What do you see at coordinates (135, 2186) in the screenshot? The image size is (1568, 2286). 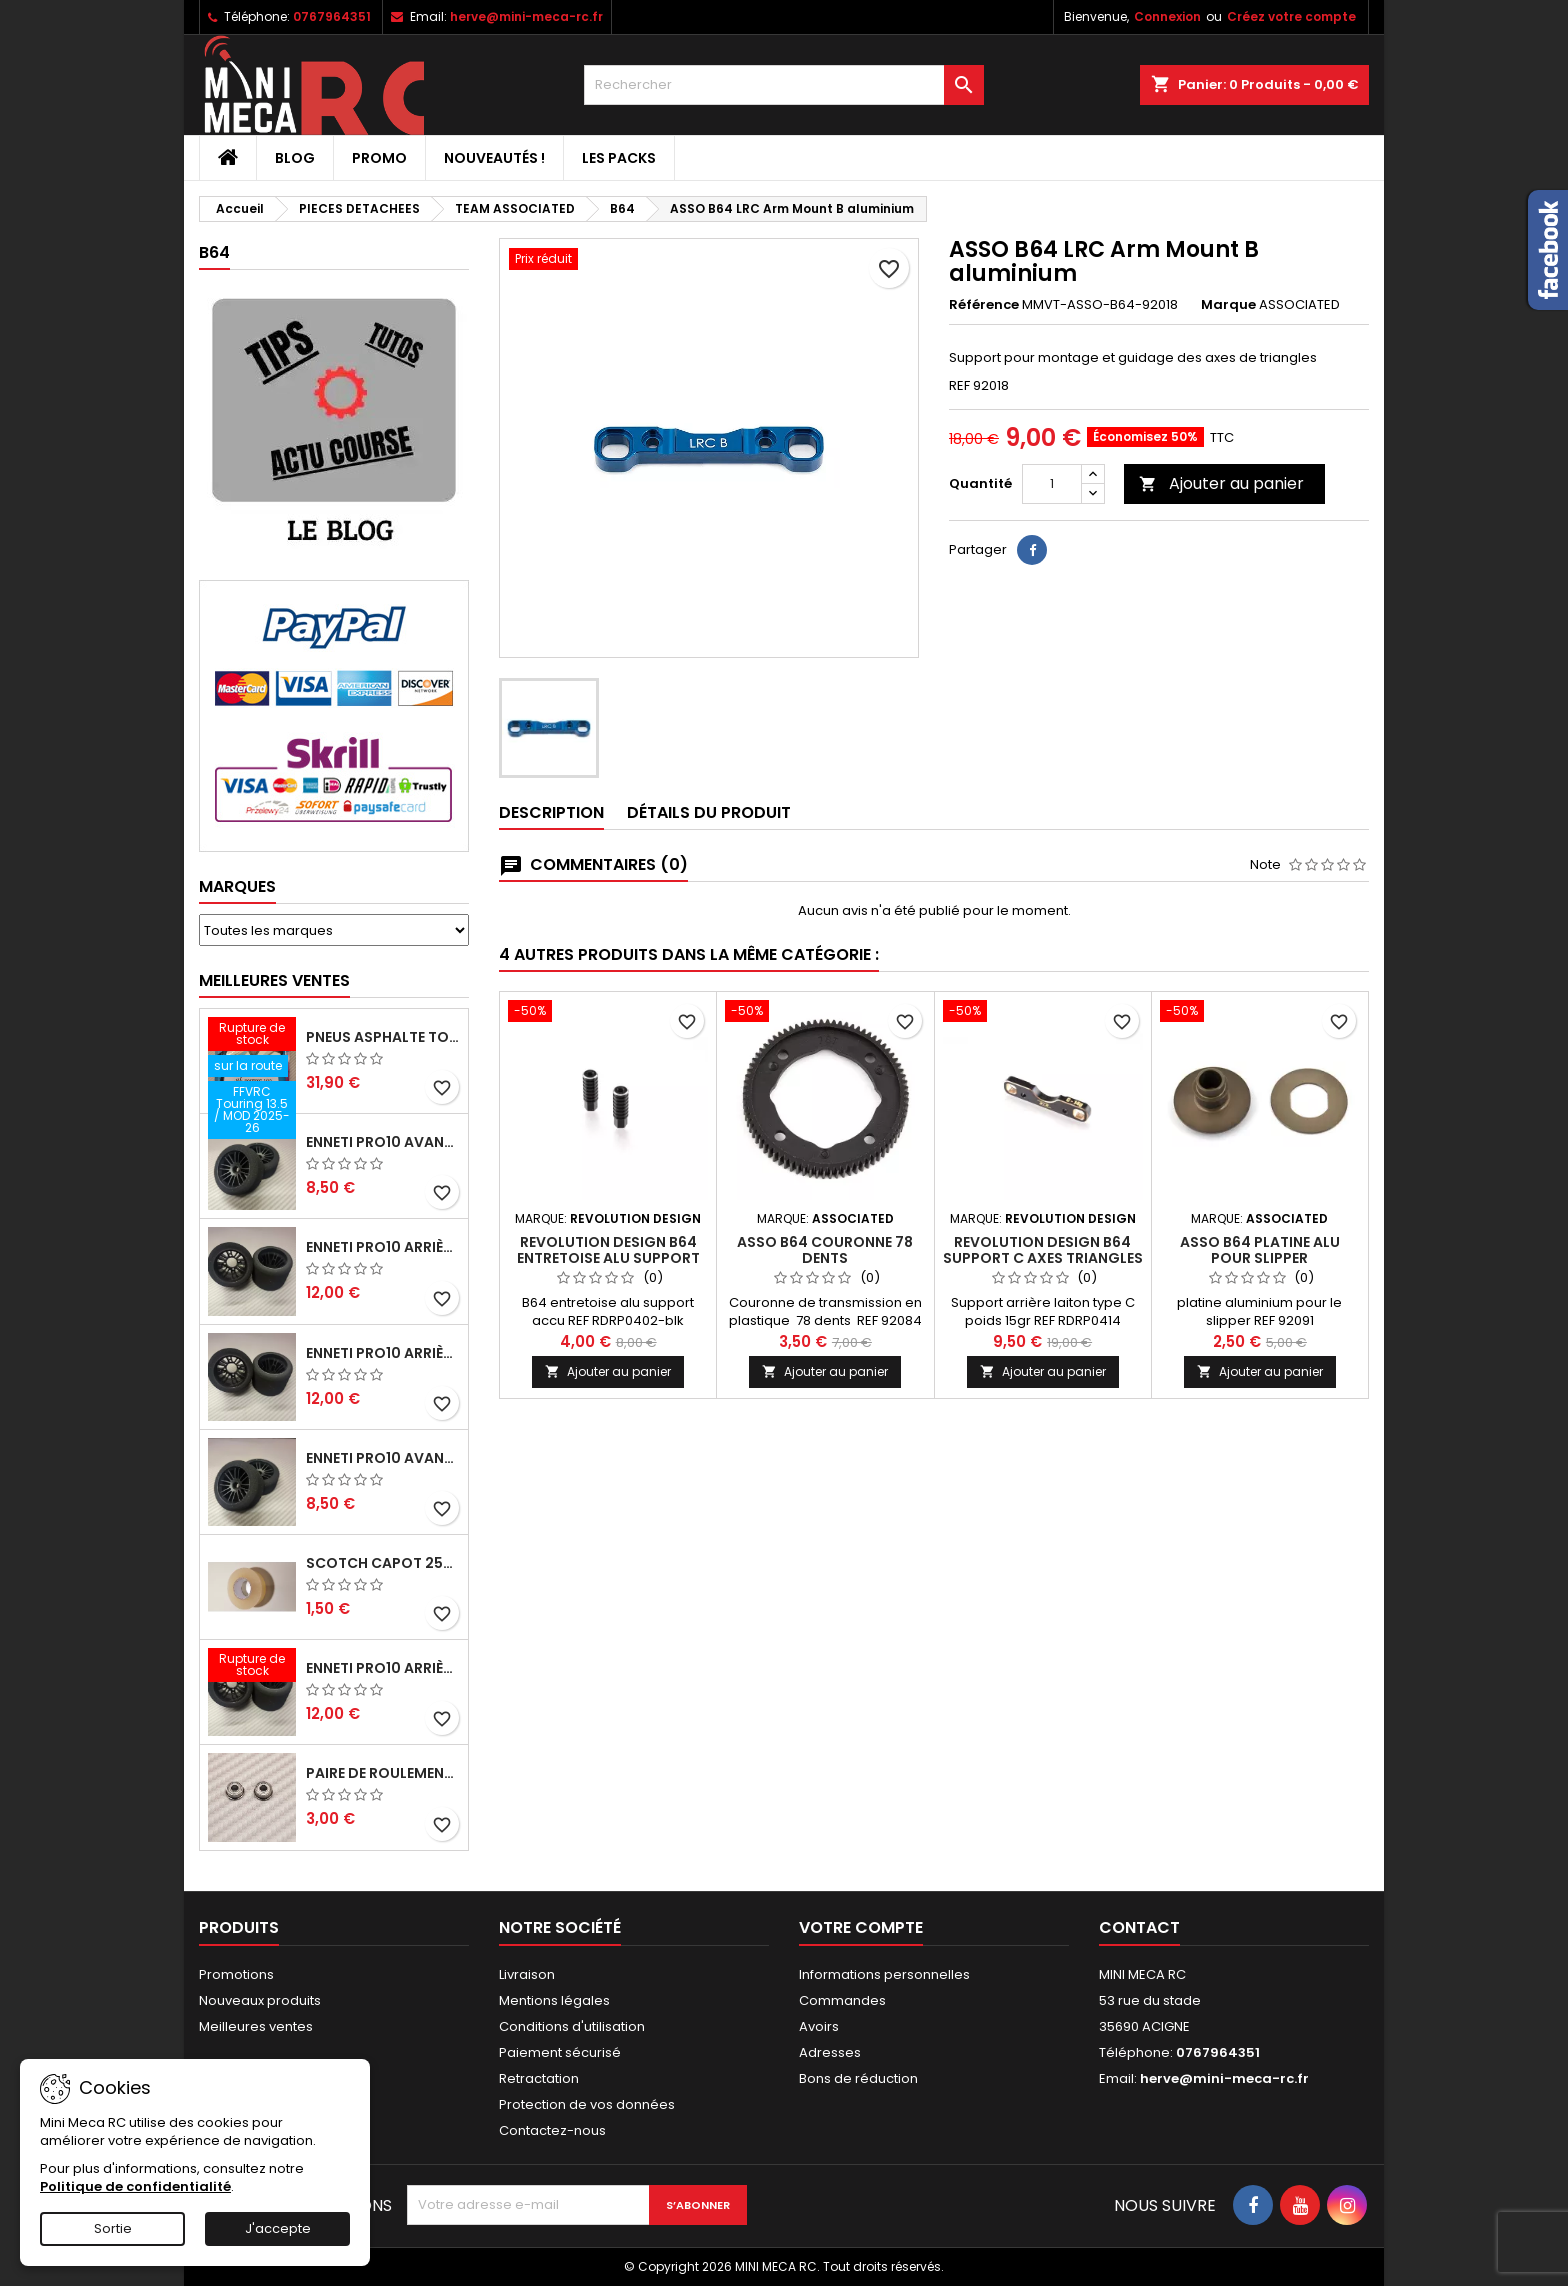 I see `Politique de confidentialité` at bounding box center [135, 2186].